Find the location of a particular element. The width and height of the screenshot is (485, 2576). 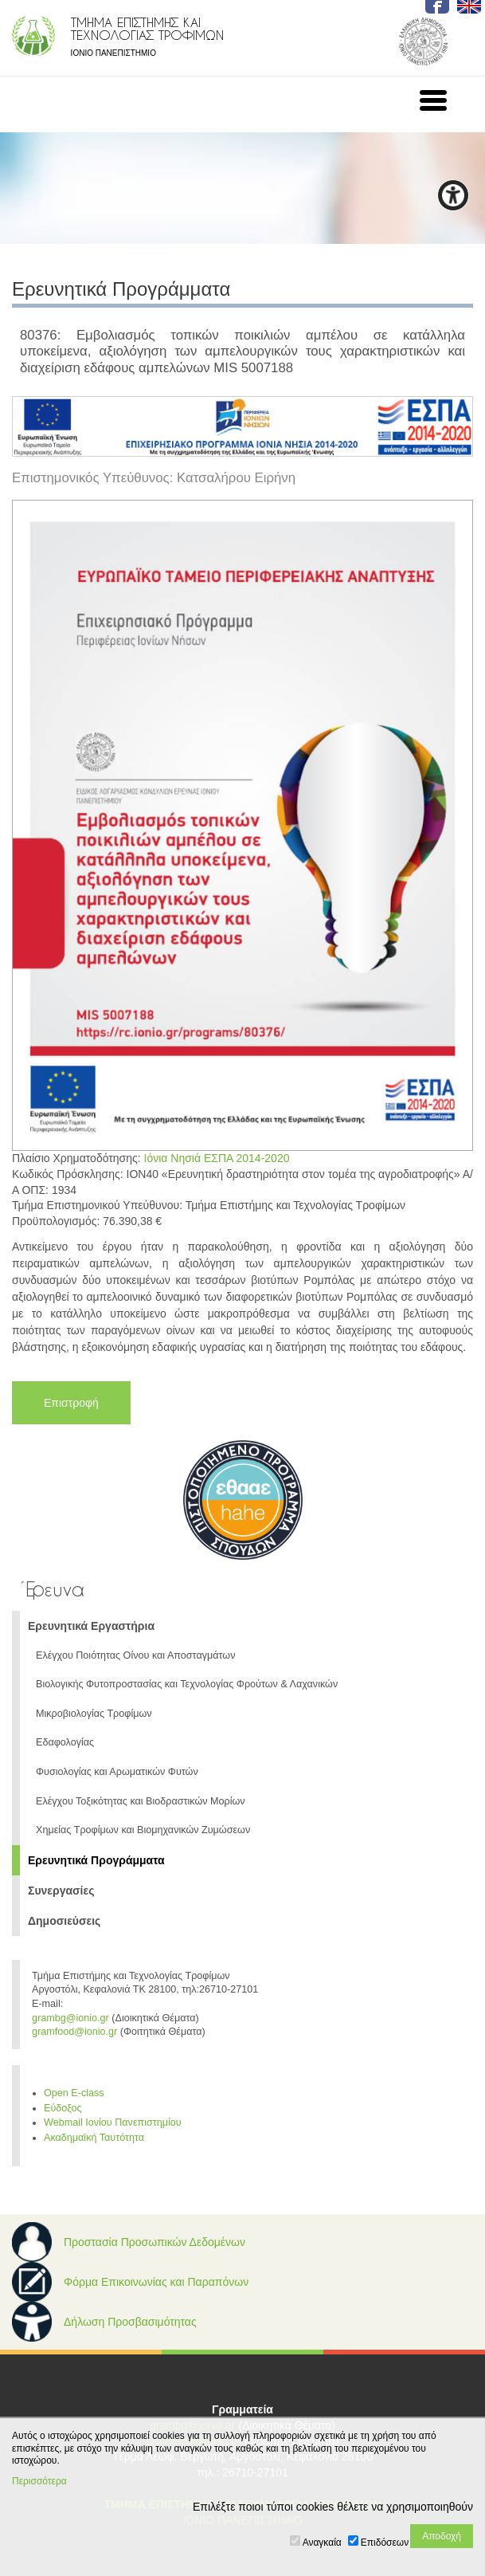

Webmail Ιονίου Πανεπιστημίου is located at coordinates (113, 2122).